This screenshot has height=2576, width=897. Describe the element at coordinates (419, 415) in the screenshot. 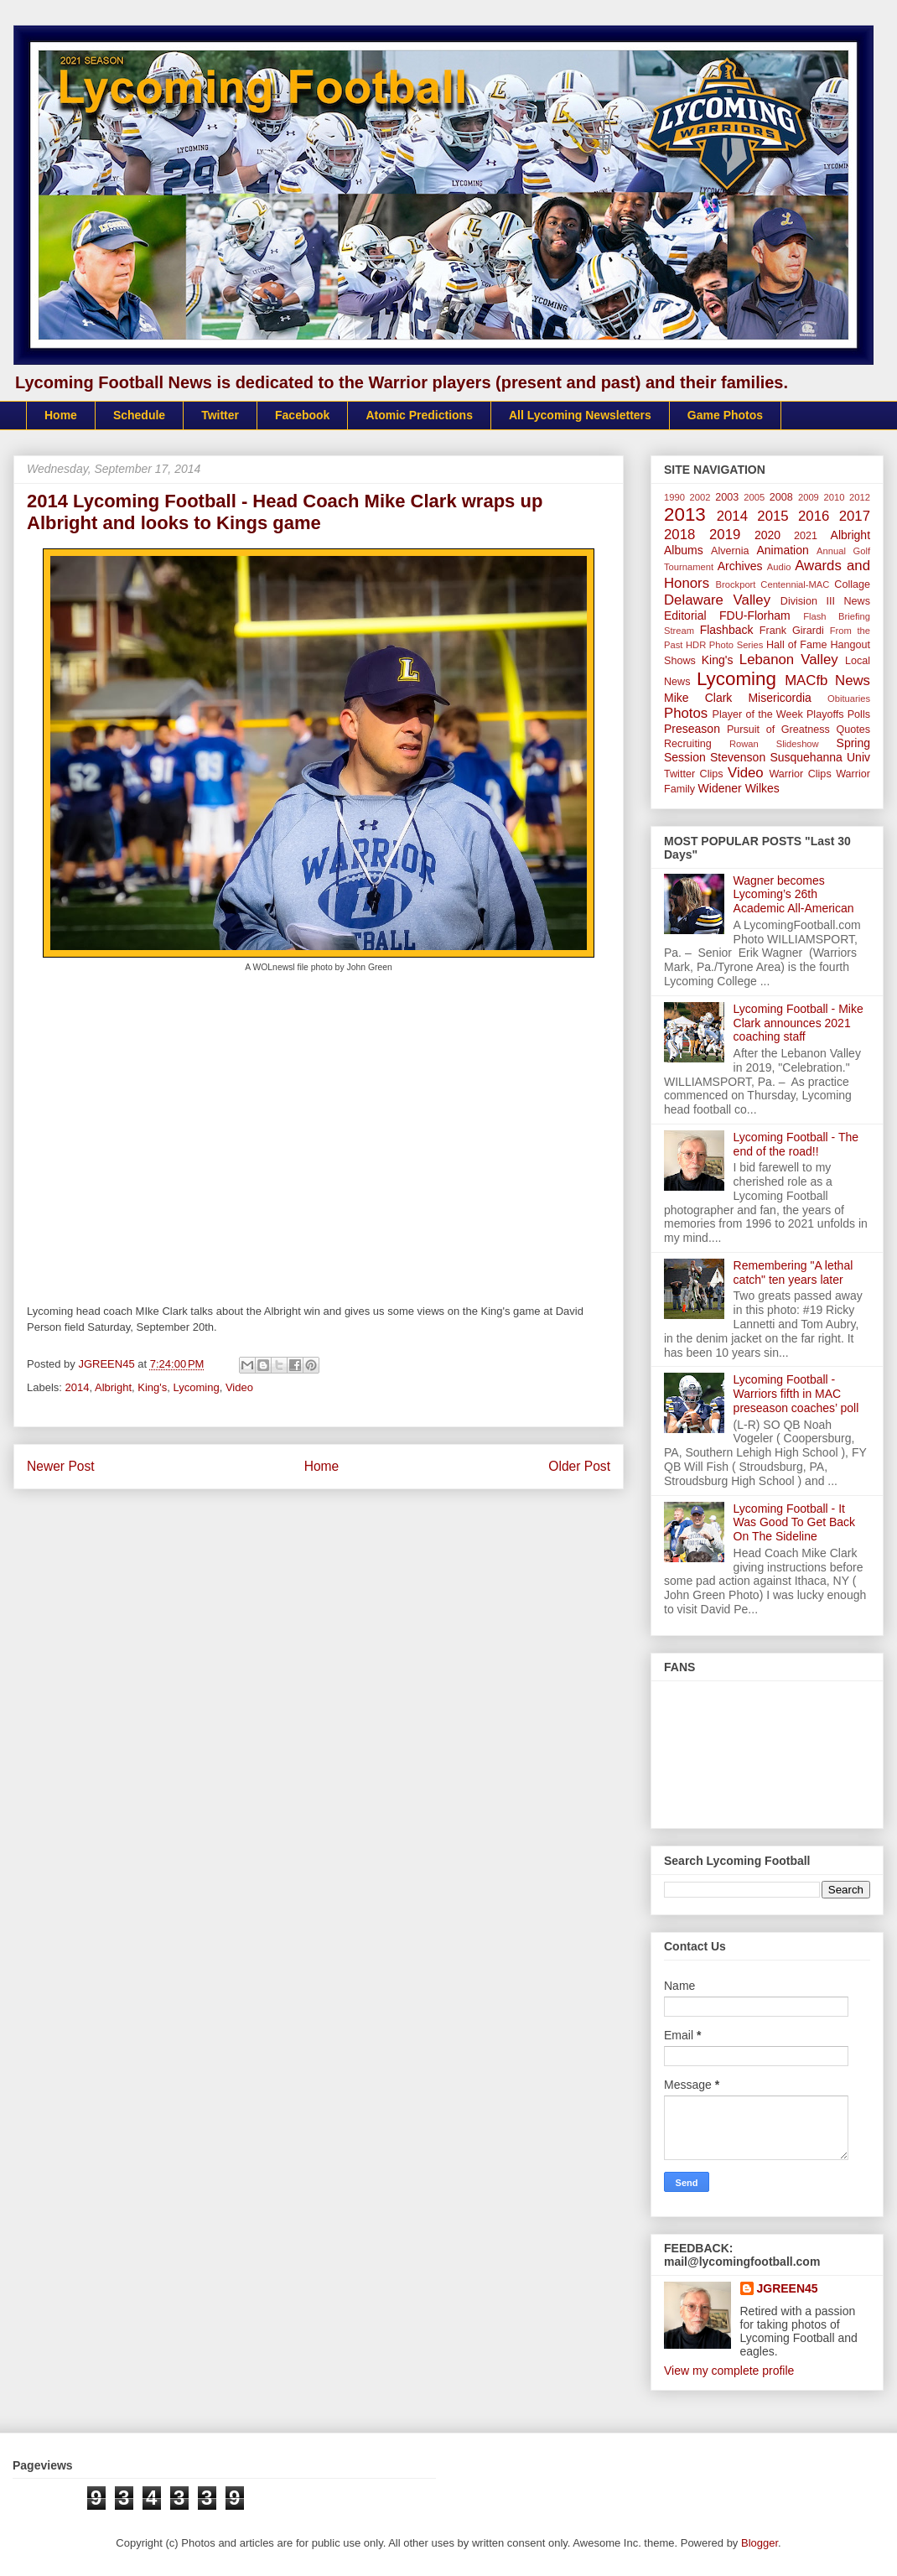

I see `Atomic Predictions` at that location.